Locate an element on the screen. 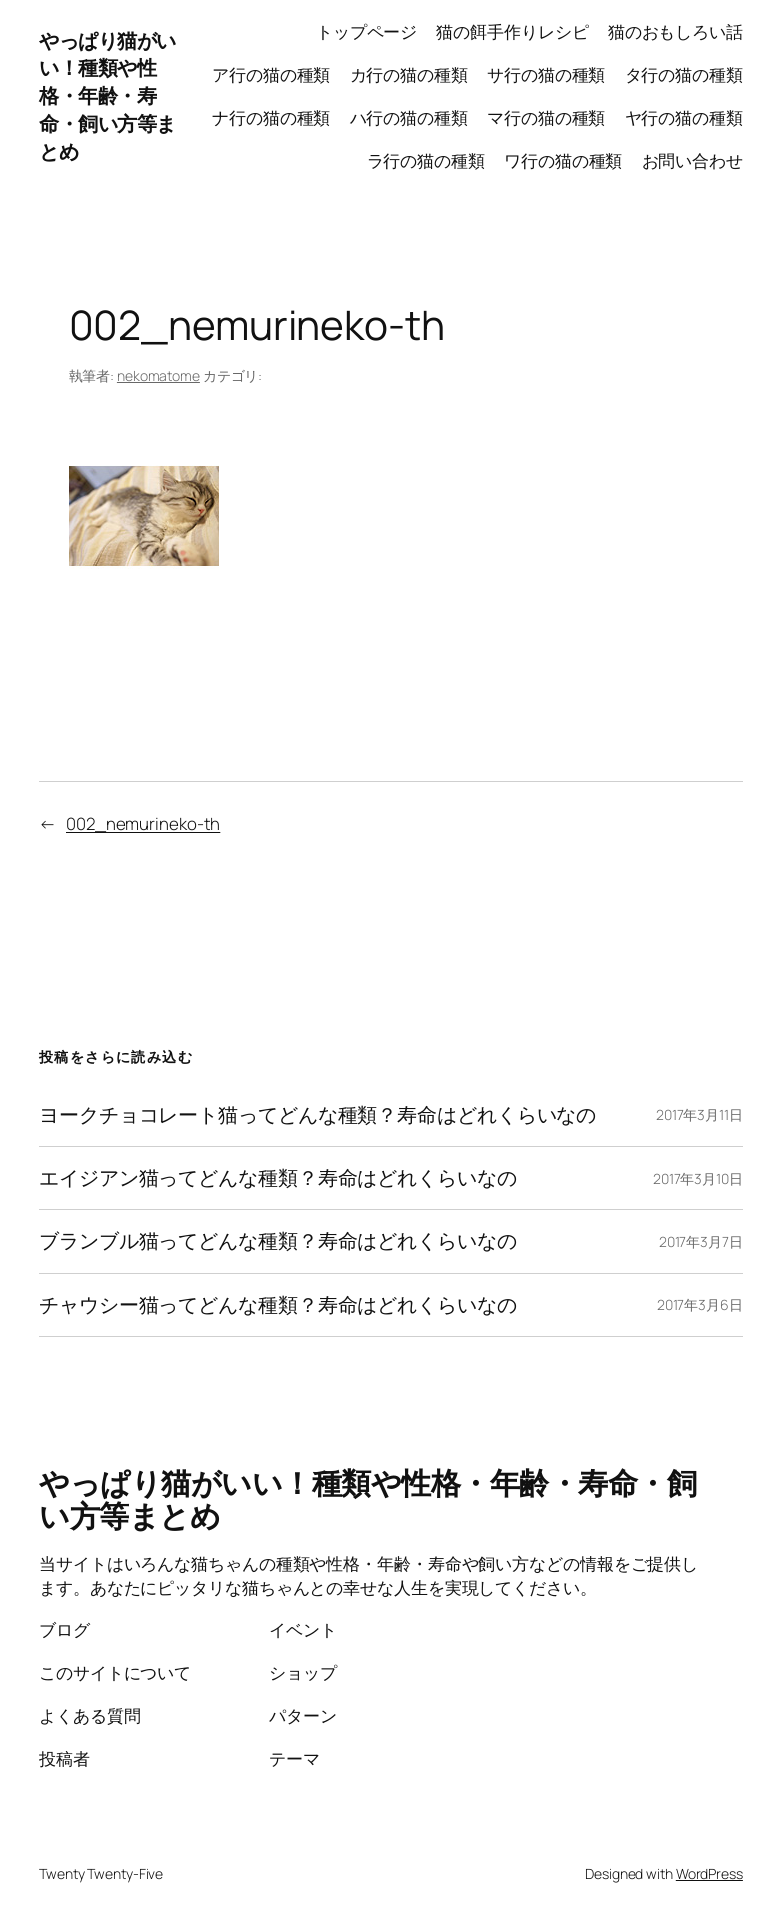 This screenshot has width=782, height=1922. 2017年3月7日 is located at coordinates (701, 1241).